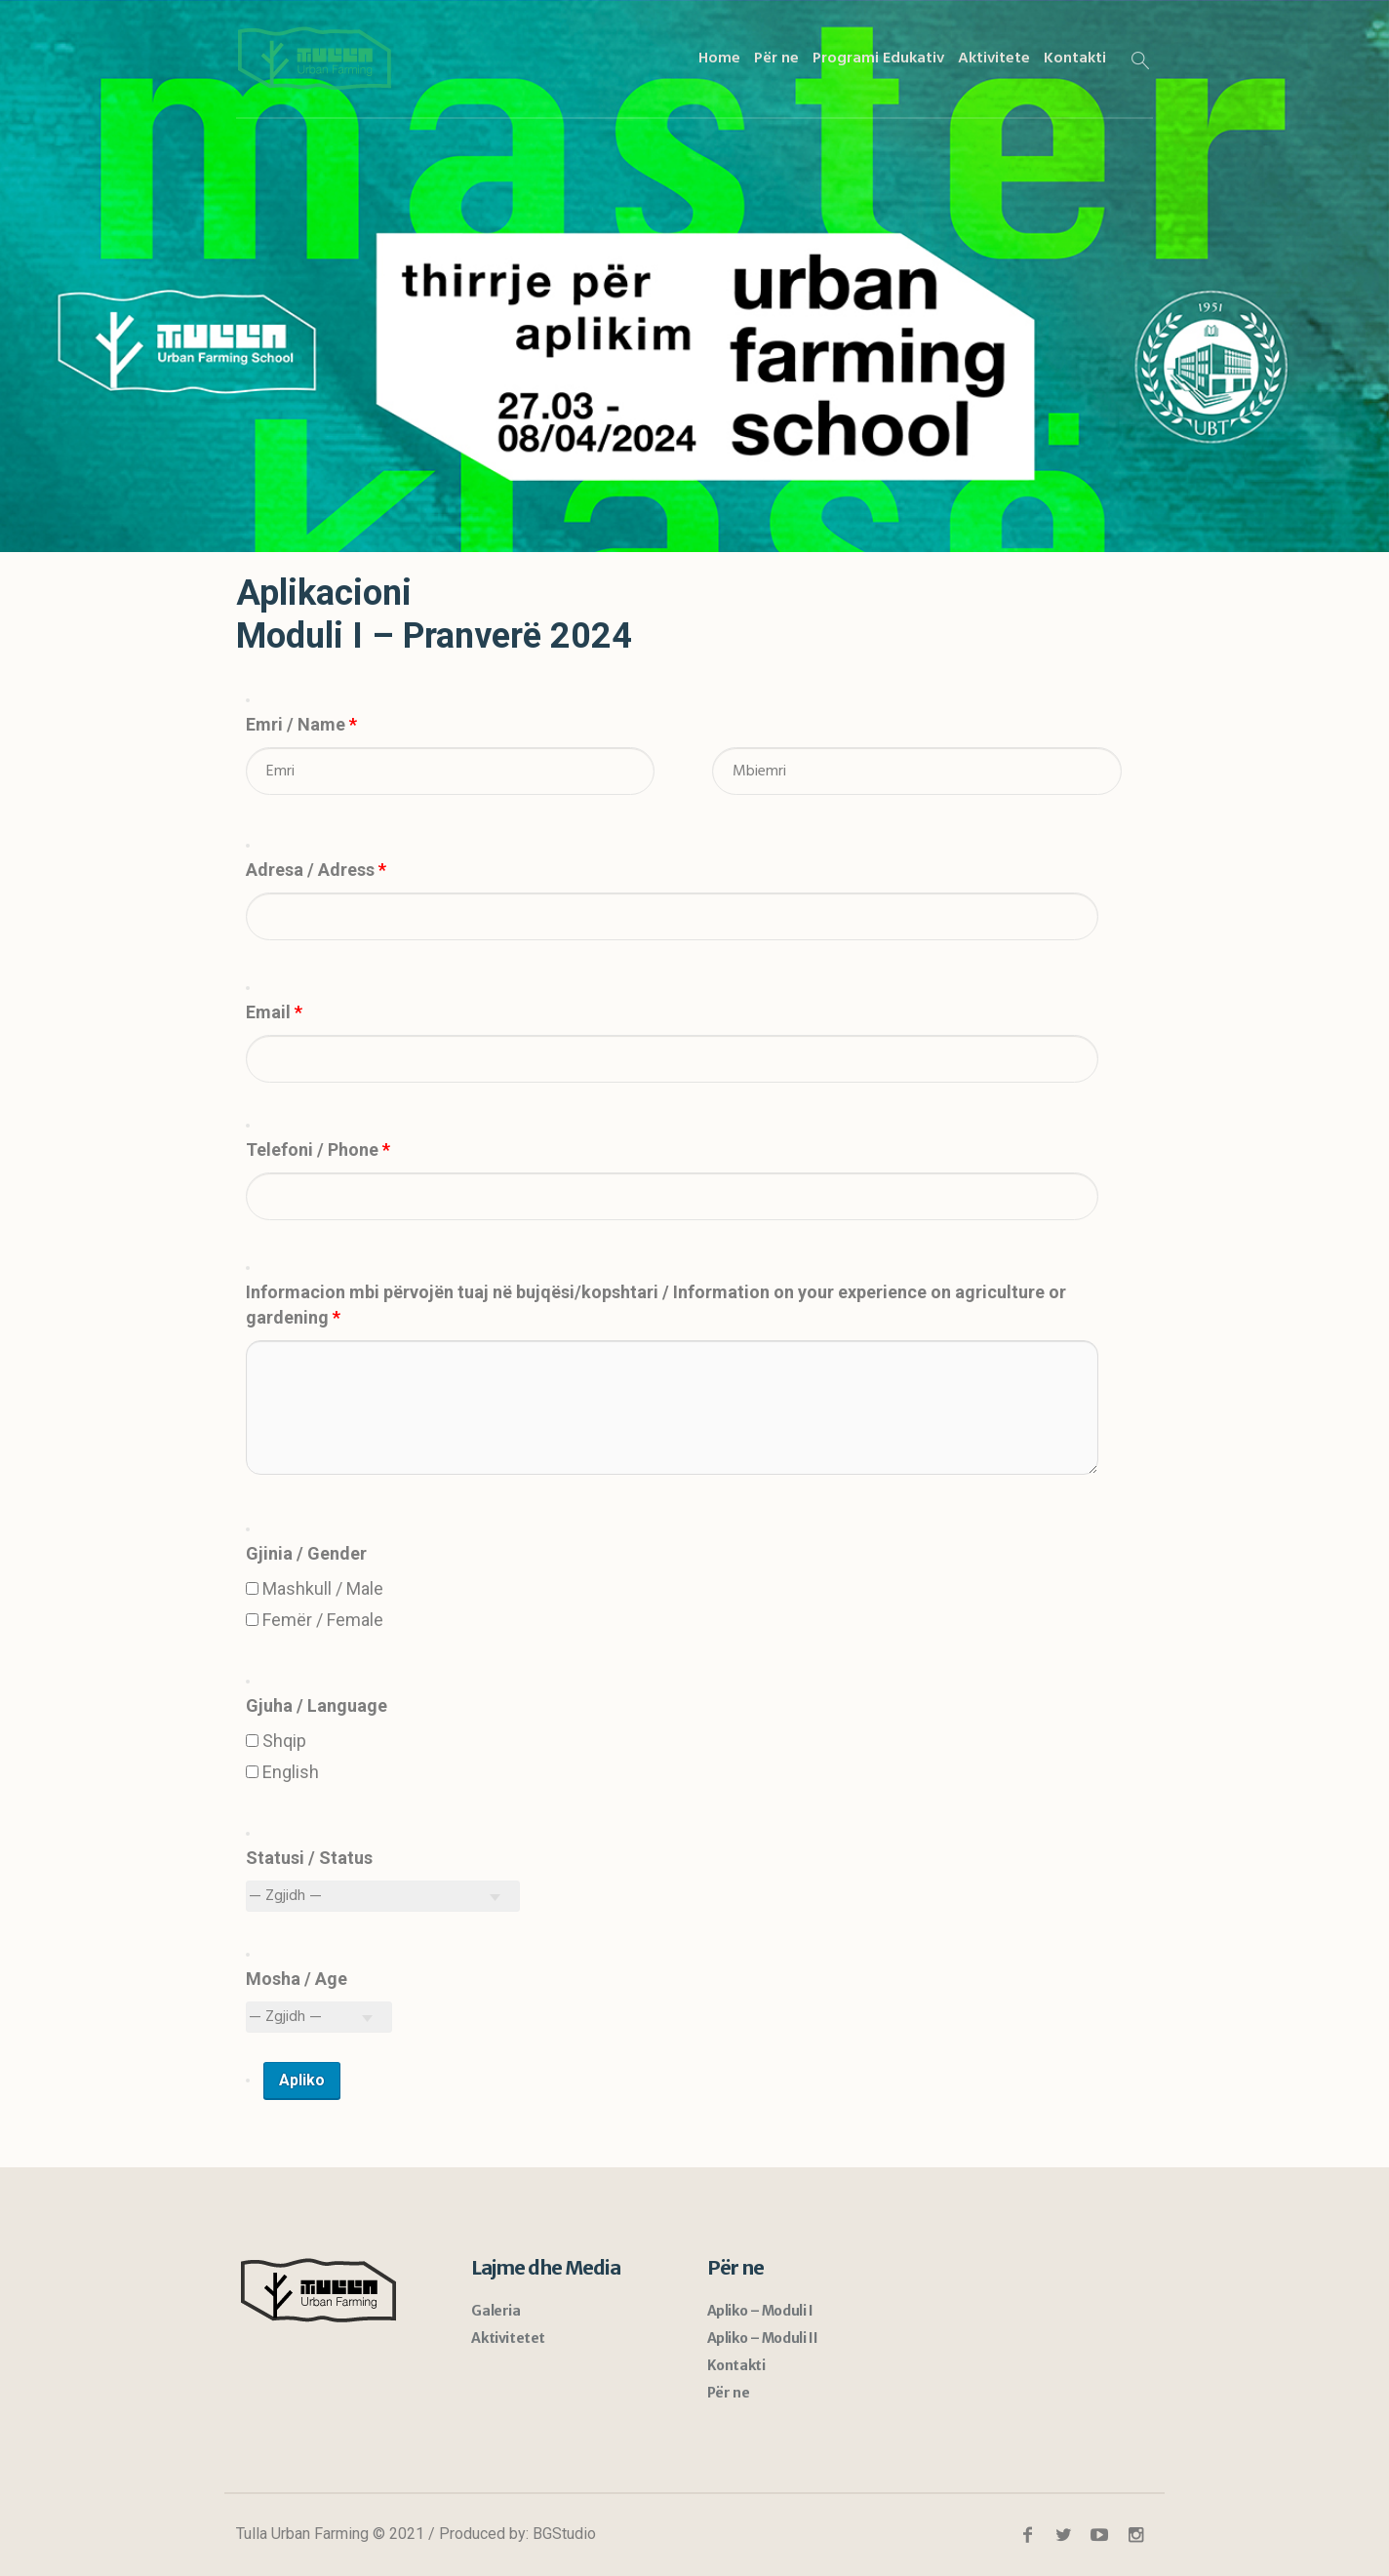  I want to click on Apliko – Moduli II, so click(762, 2338).